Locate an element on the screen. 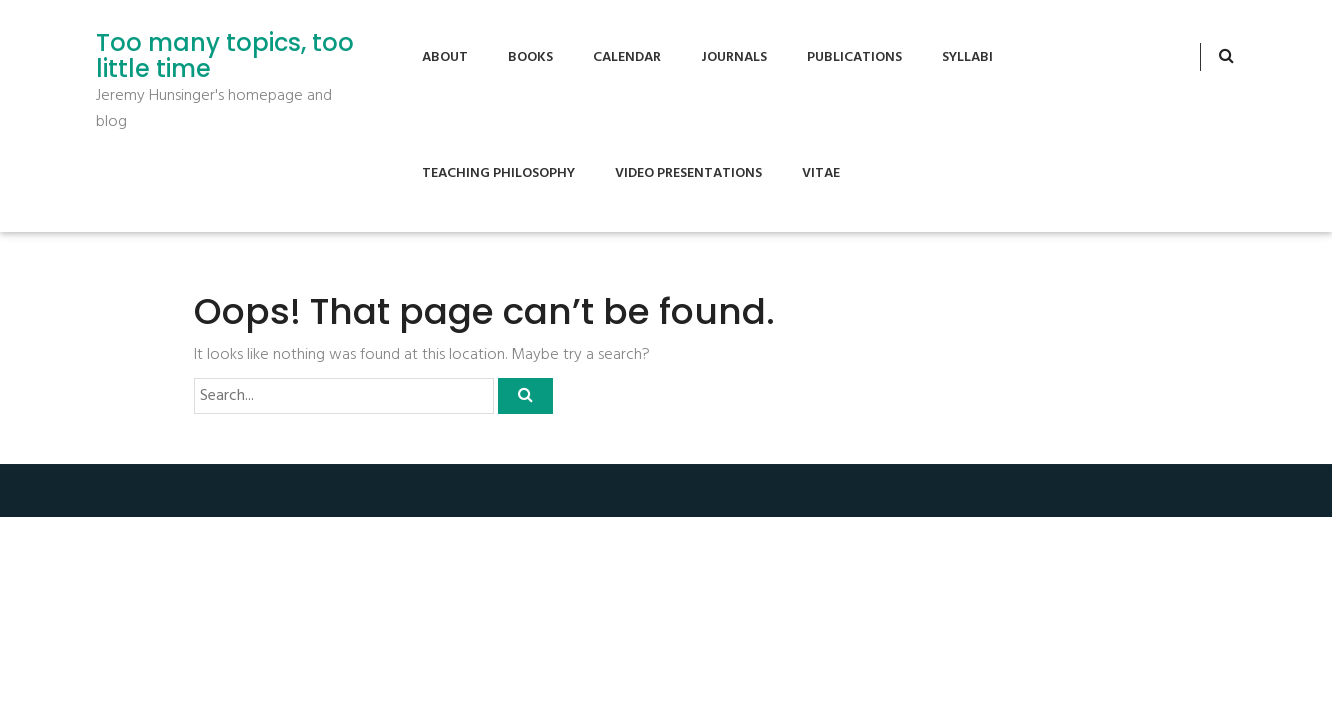 This screenshot has width=1332, height=720. Books is located at coordinates (530, 57).